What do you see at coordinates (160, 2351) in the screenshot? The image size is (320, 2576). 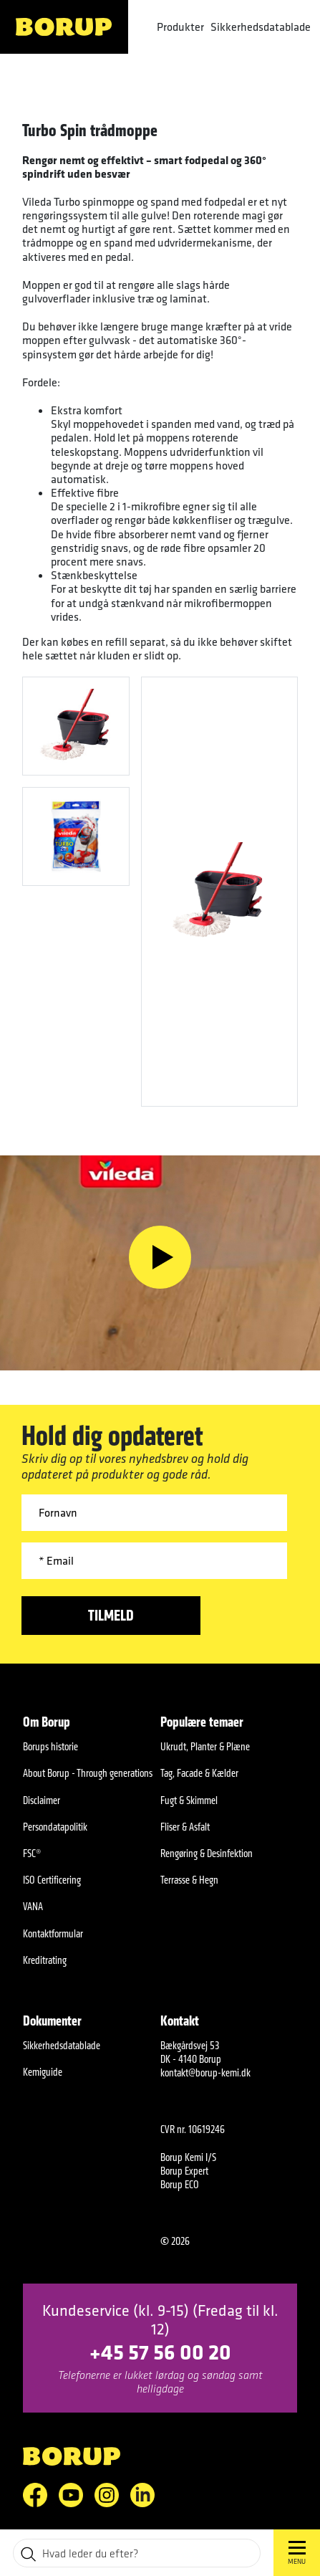 I see `+45 57 56 00 20` at bounding box center [160, 2351].